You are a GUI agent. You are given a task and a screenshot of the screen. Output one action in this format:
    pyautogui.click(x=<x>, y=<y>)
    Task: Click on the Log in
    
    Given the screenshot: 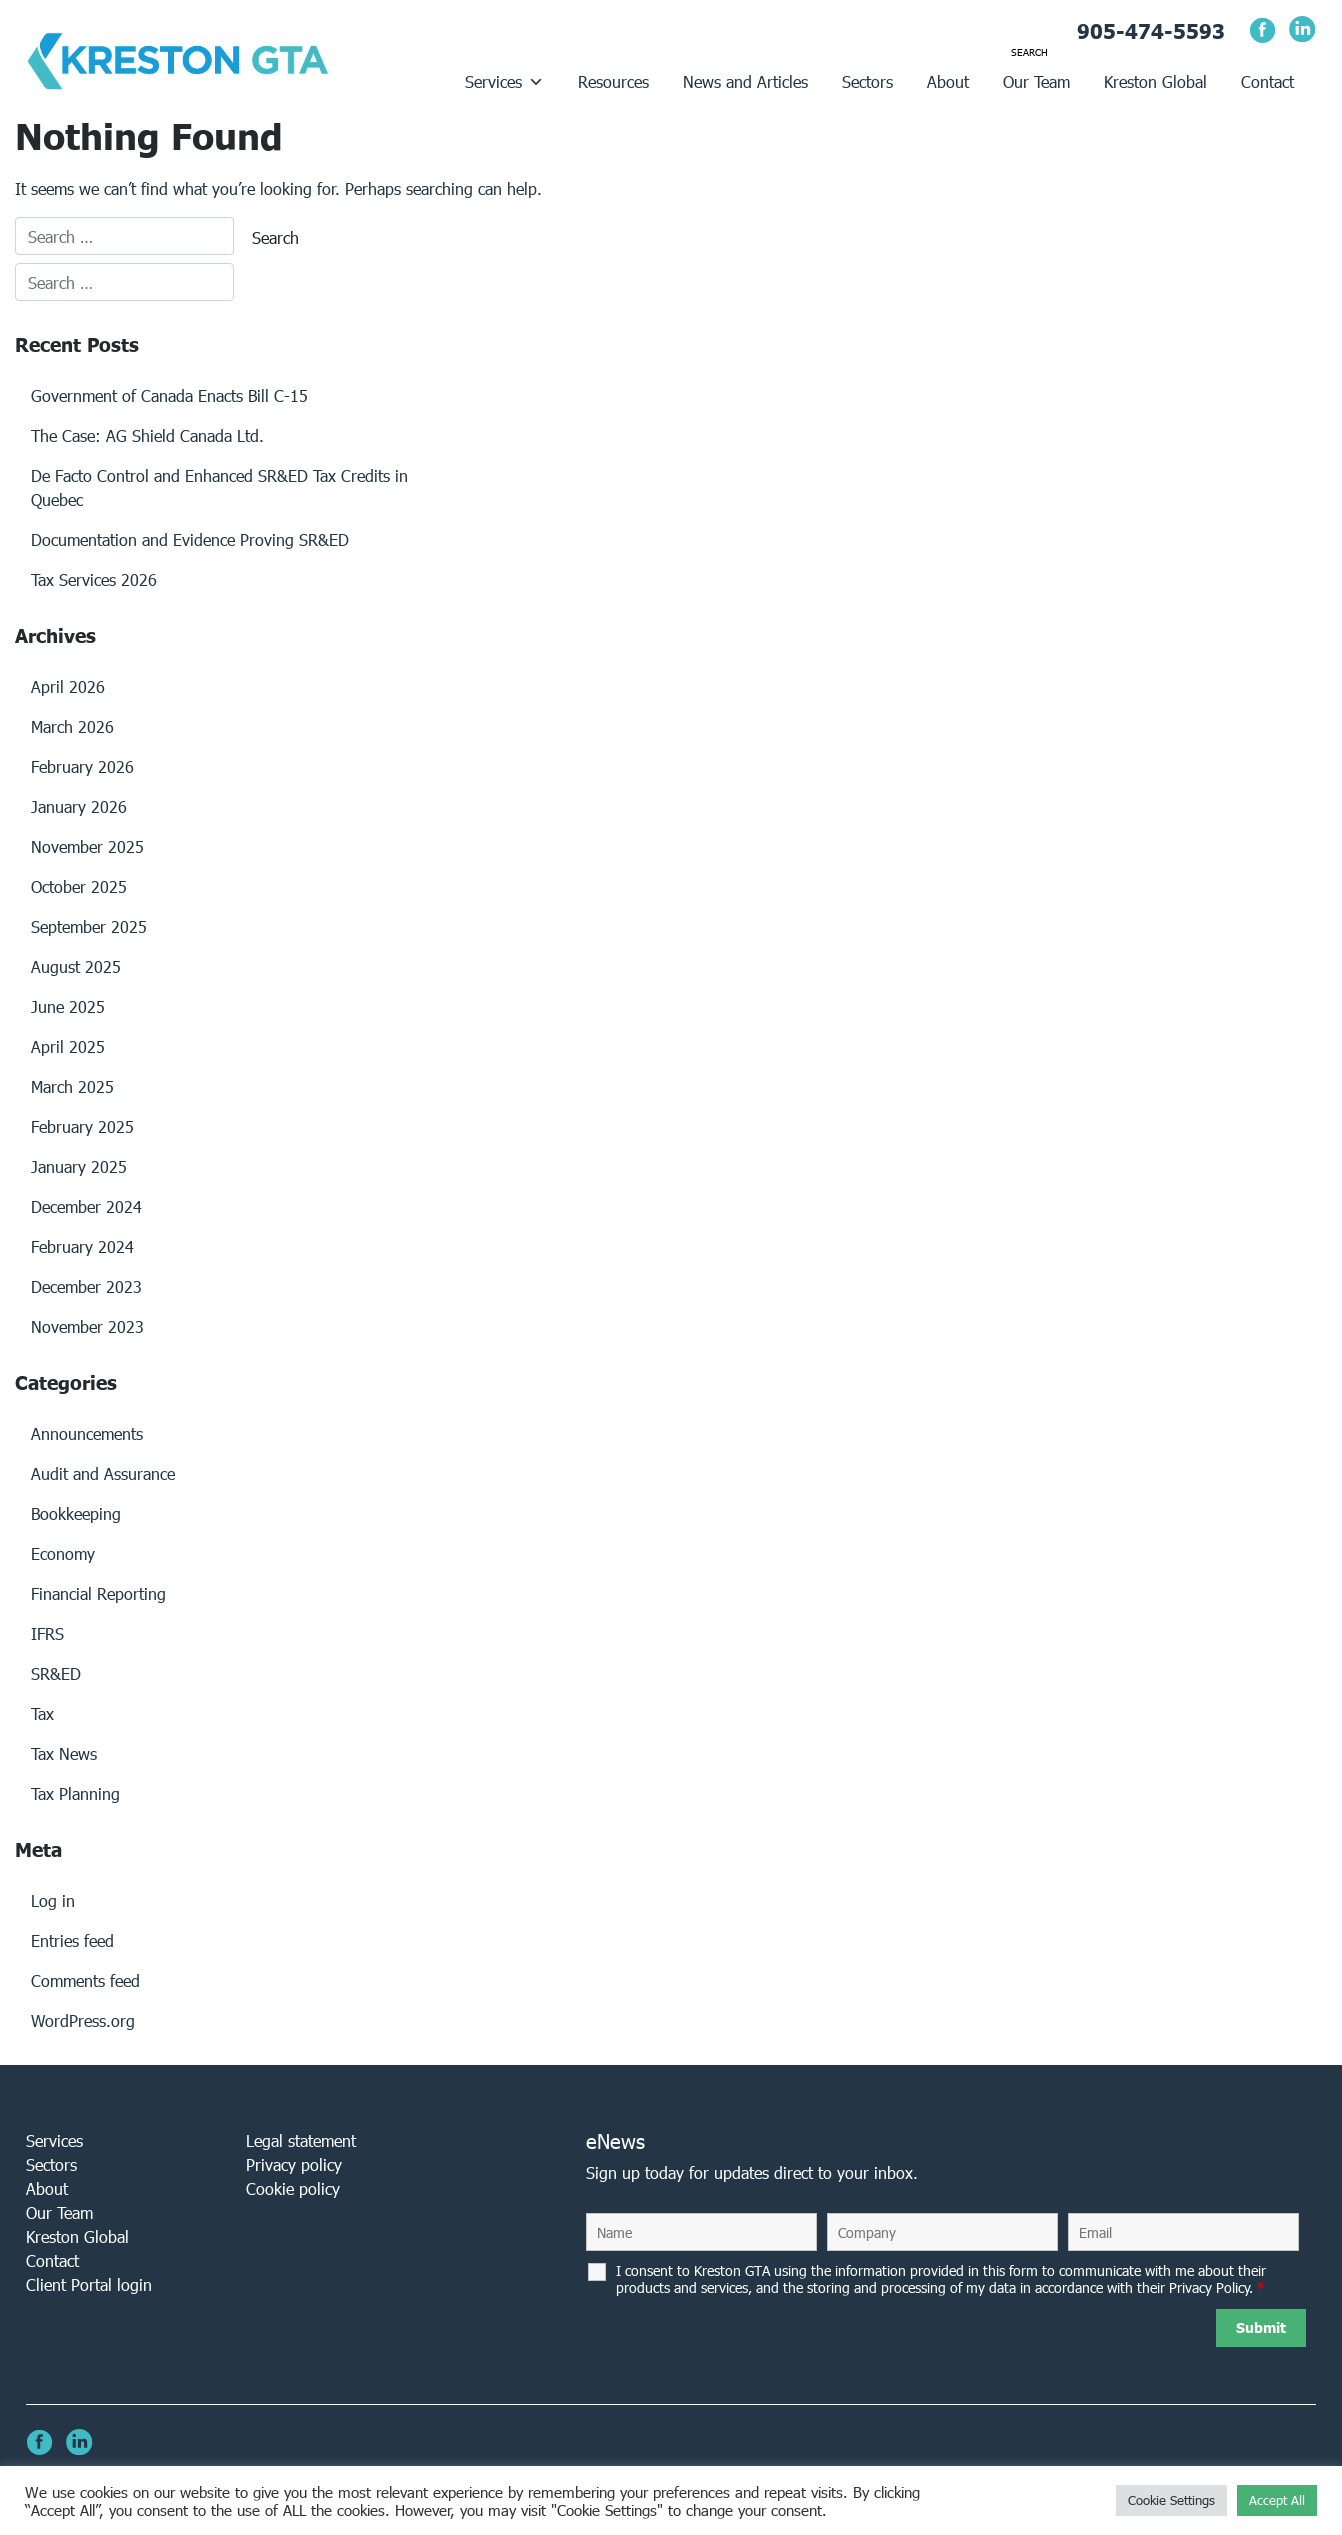 What is the action you would take?
    pyautogui.click(x=53, y=1900)
    